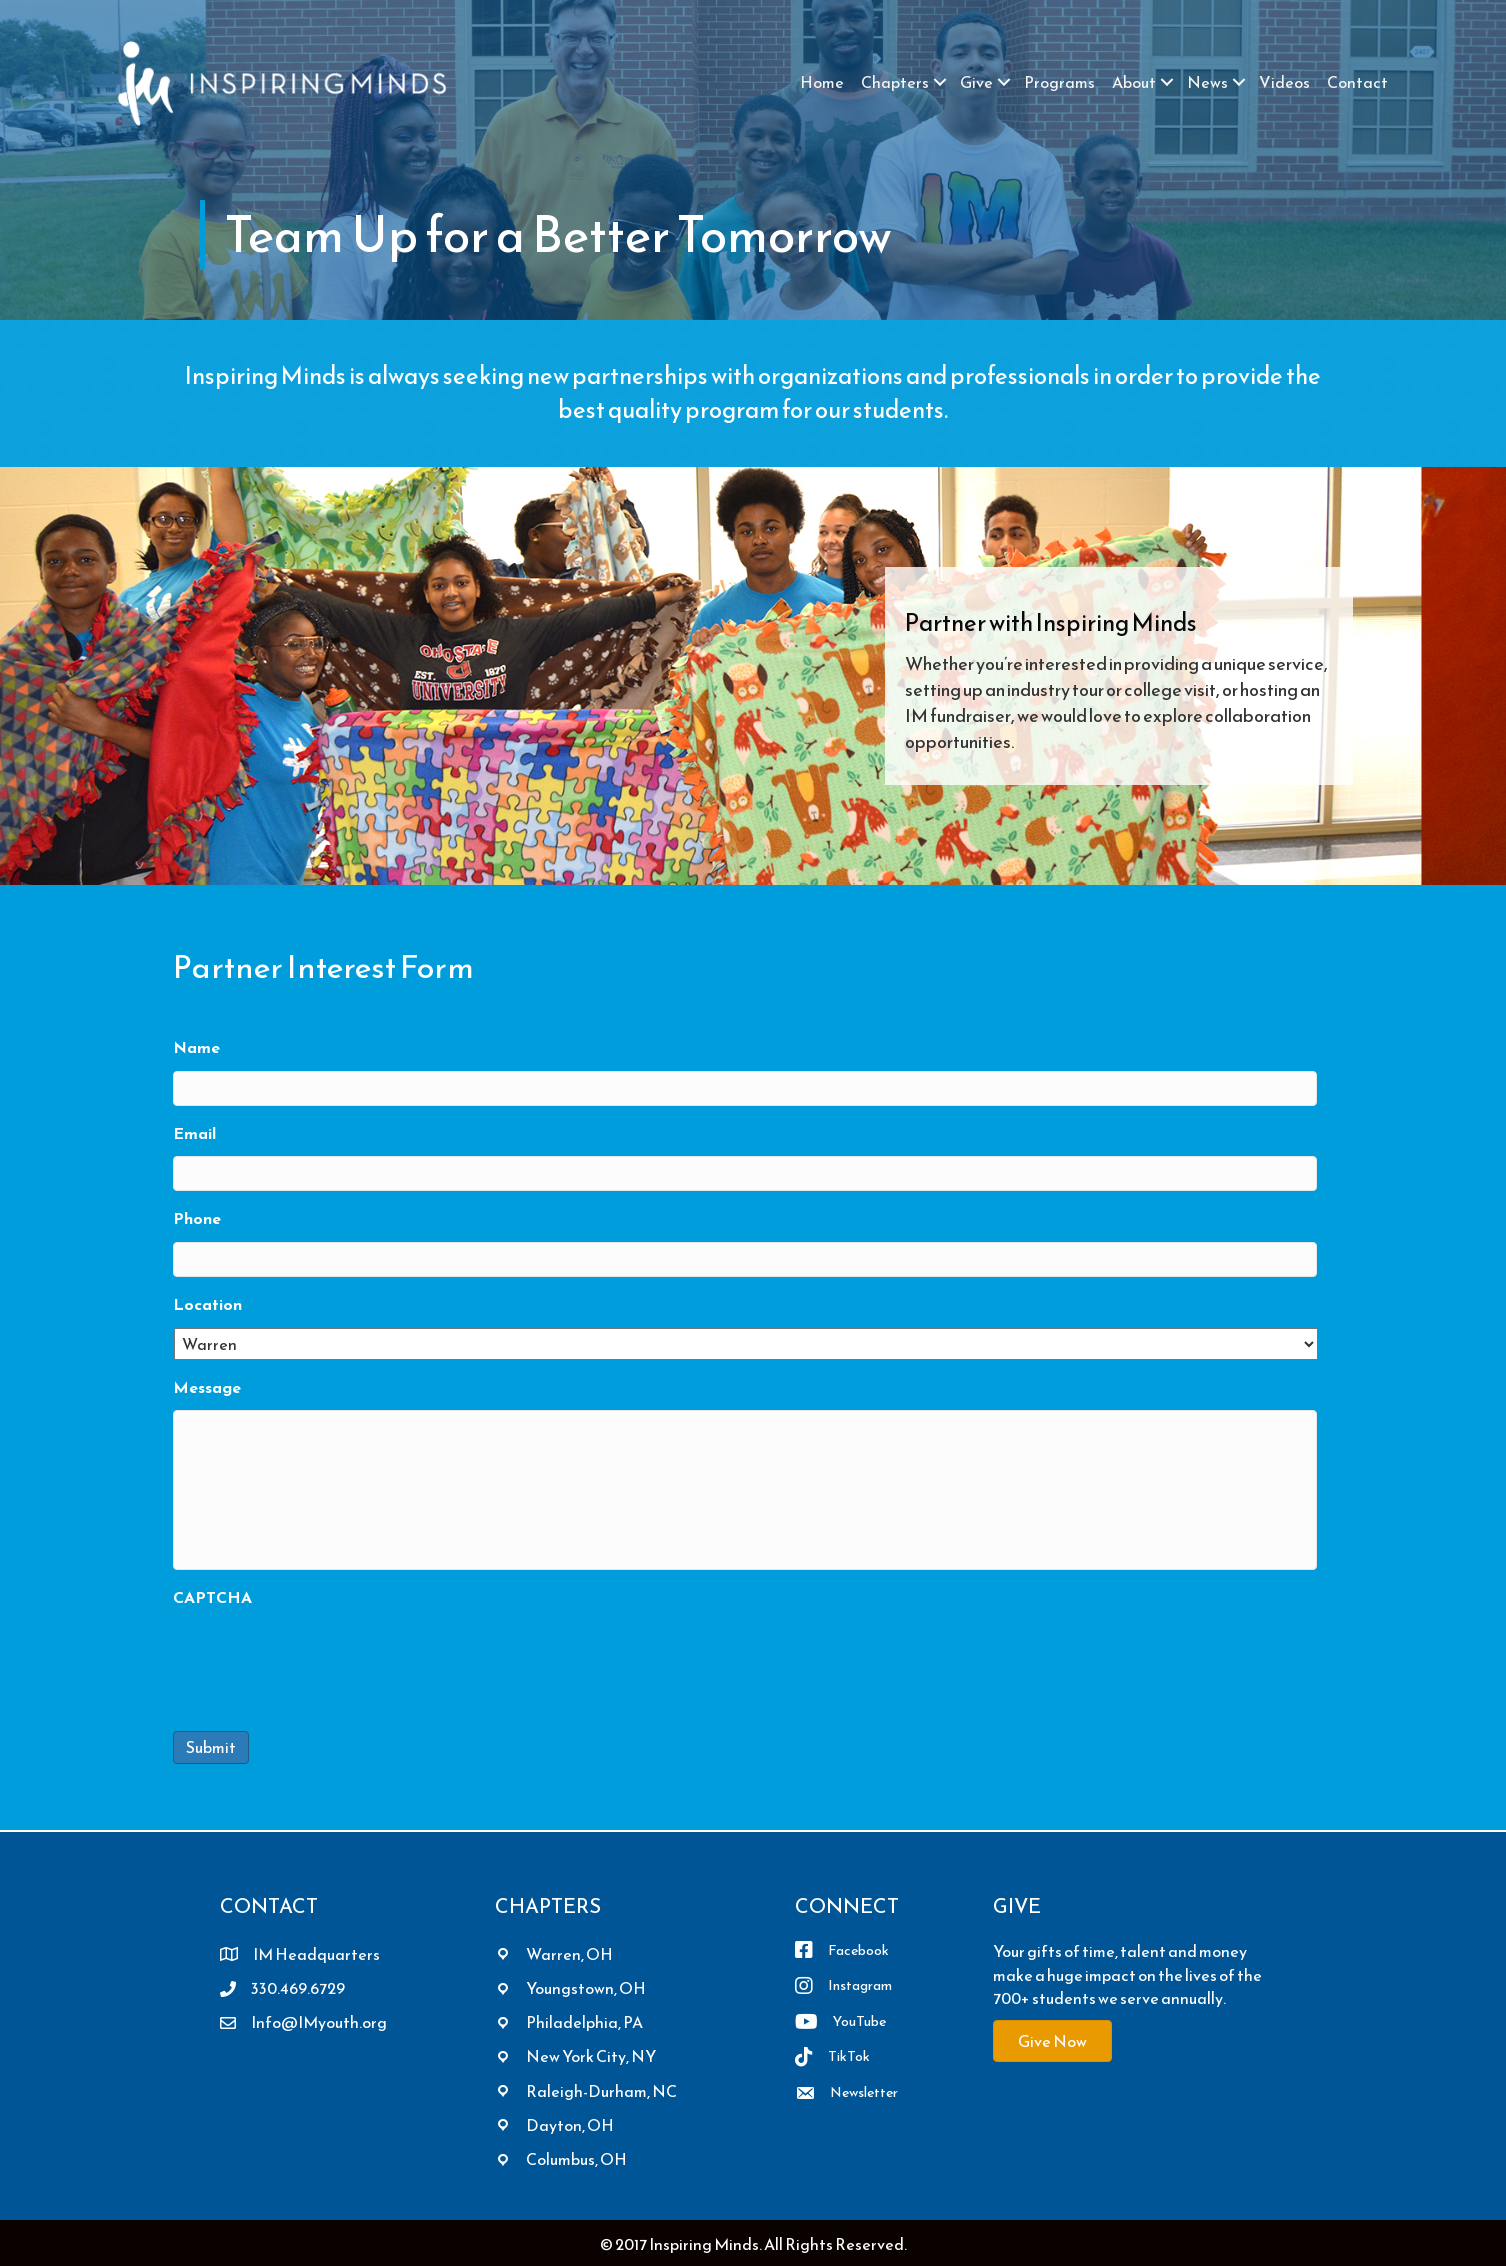  I want to click on About, so click(1134, 82).